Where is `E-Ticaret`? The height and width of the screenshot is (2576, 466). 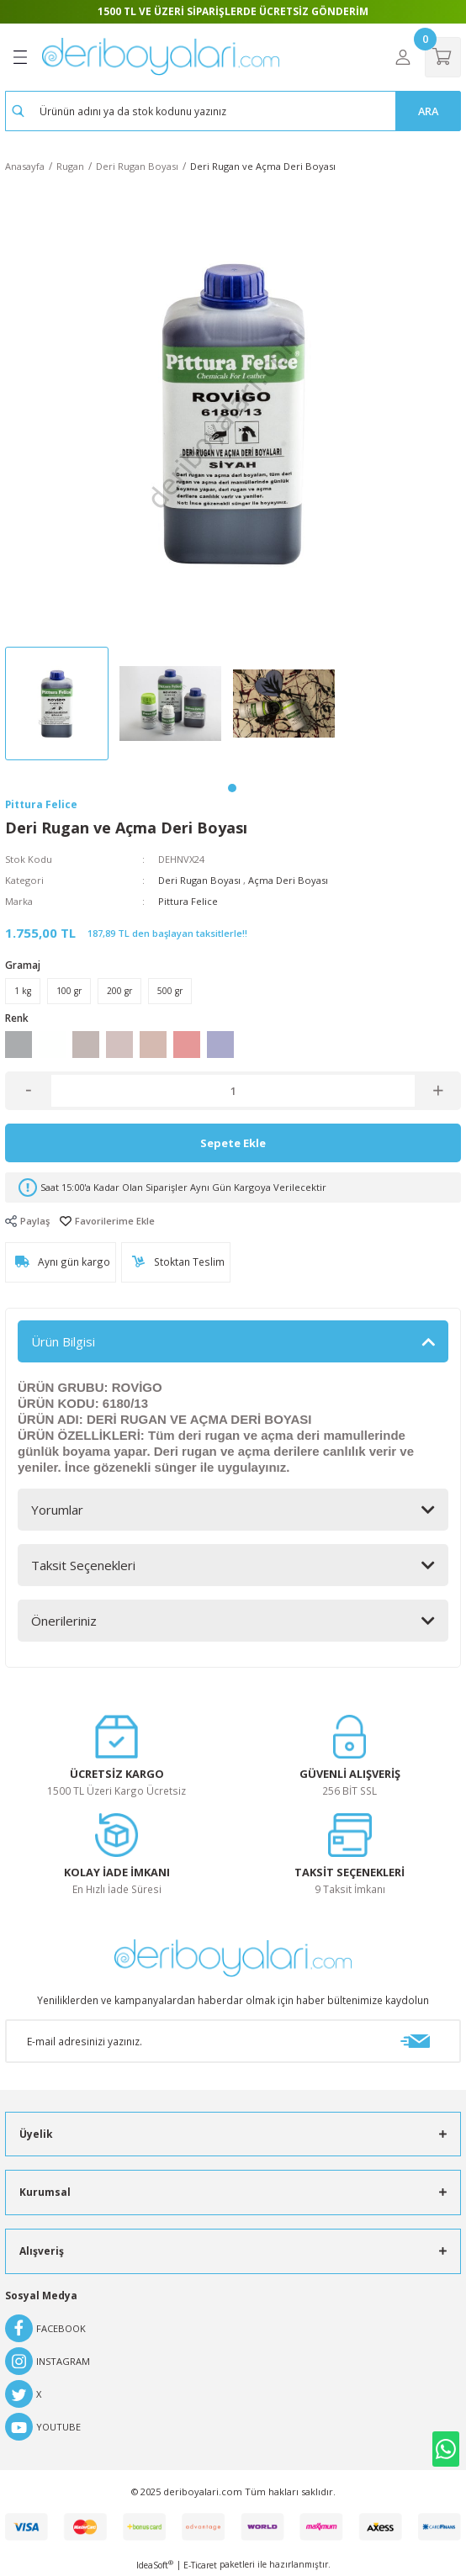
E-Ticaret is located at coordinates (200, 2565).